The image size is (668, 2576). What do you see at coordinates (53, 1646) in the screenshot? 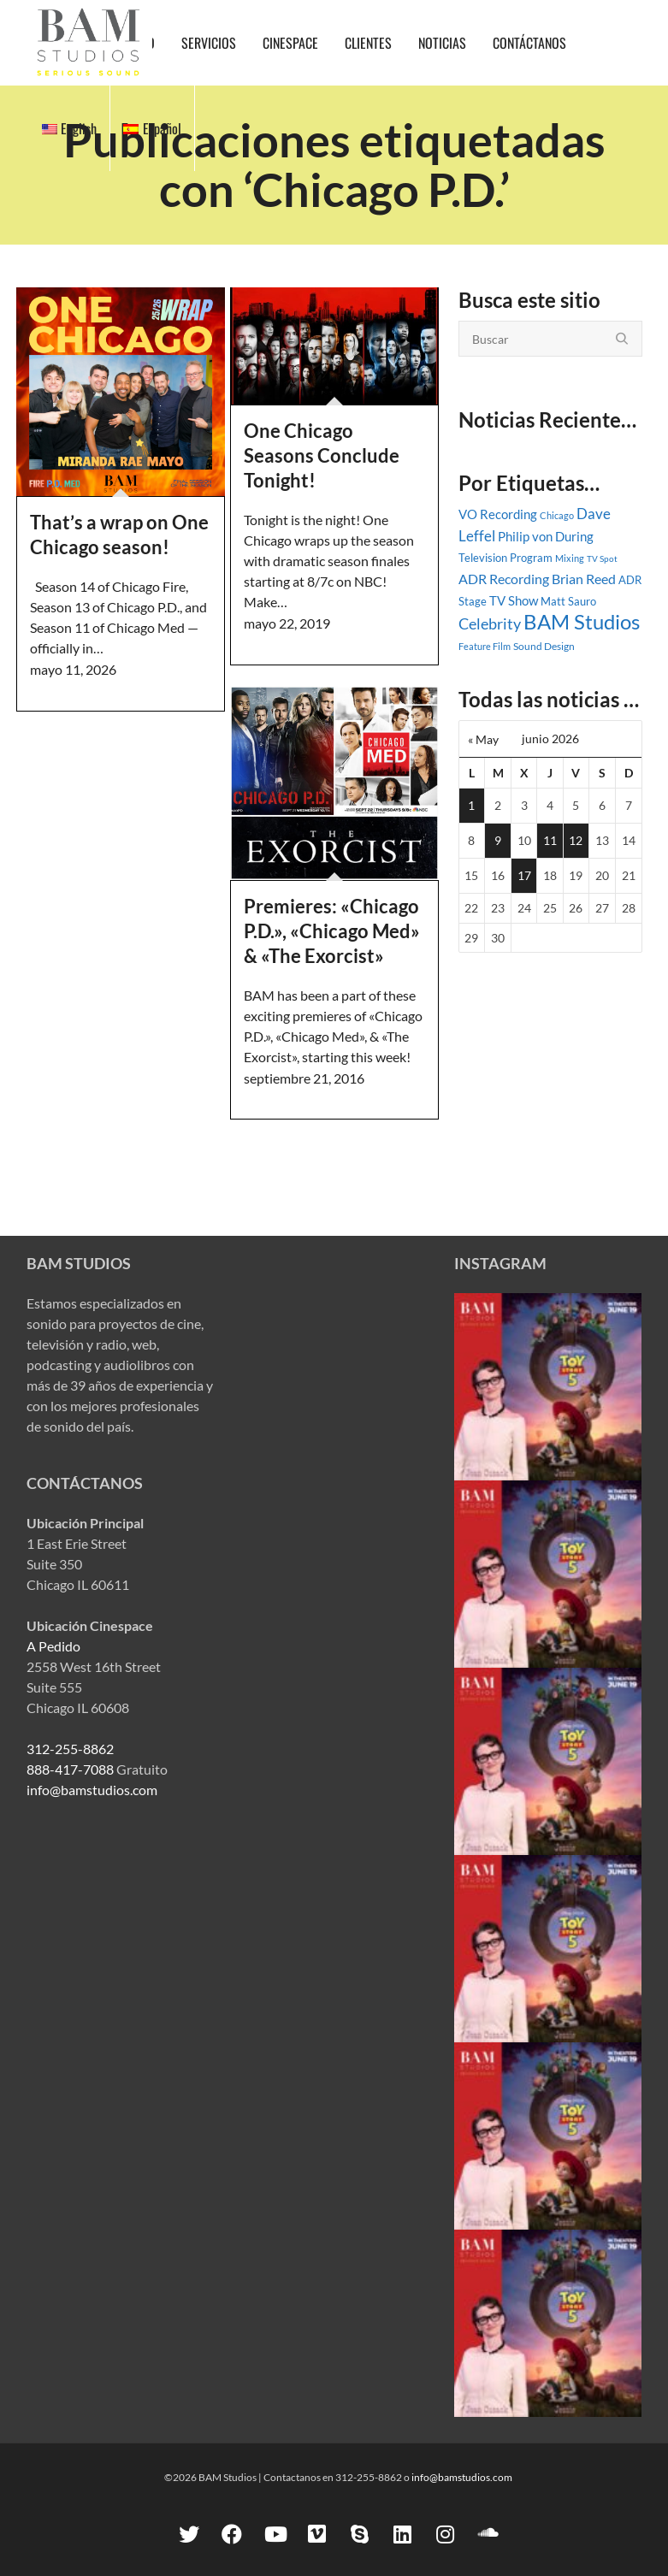
I see `A Pedido` at bounding box center [53, 1646].